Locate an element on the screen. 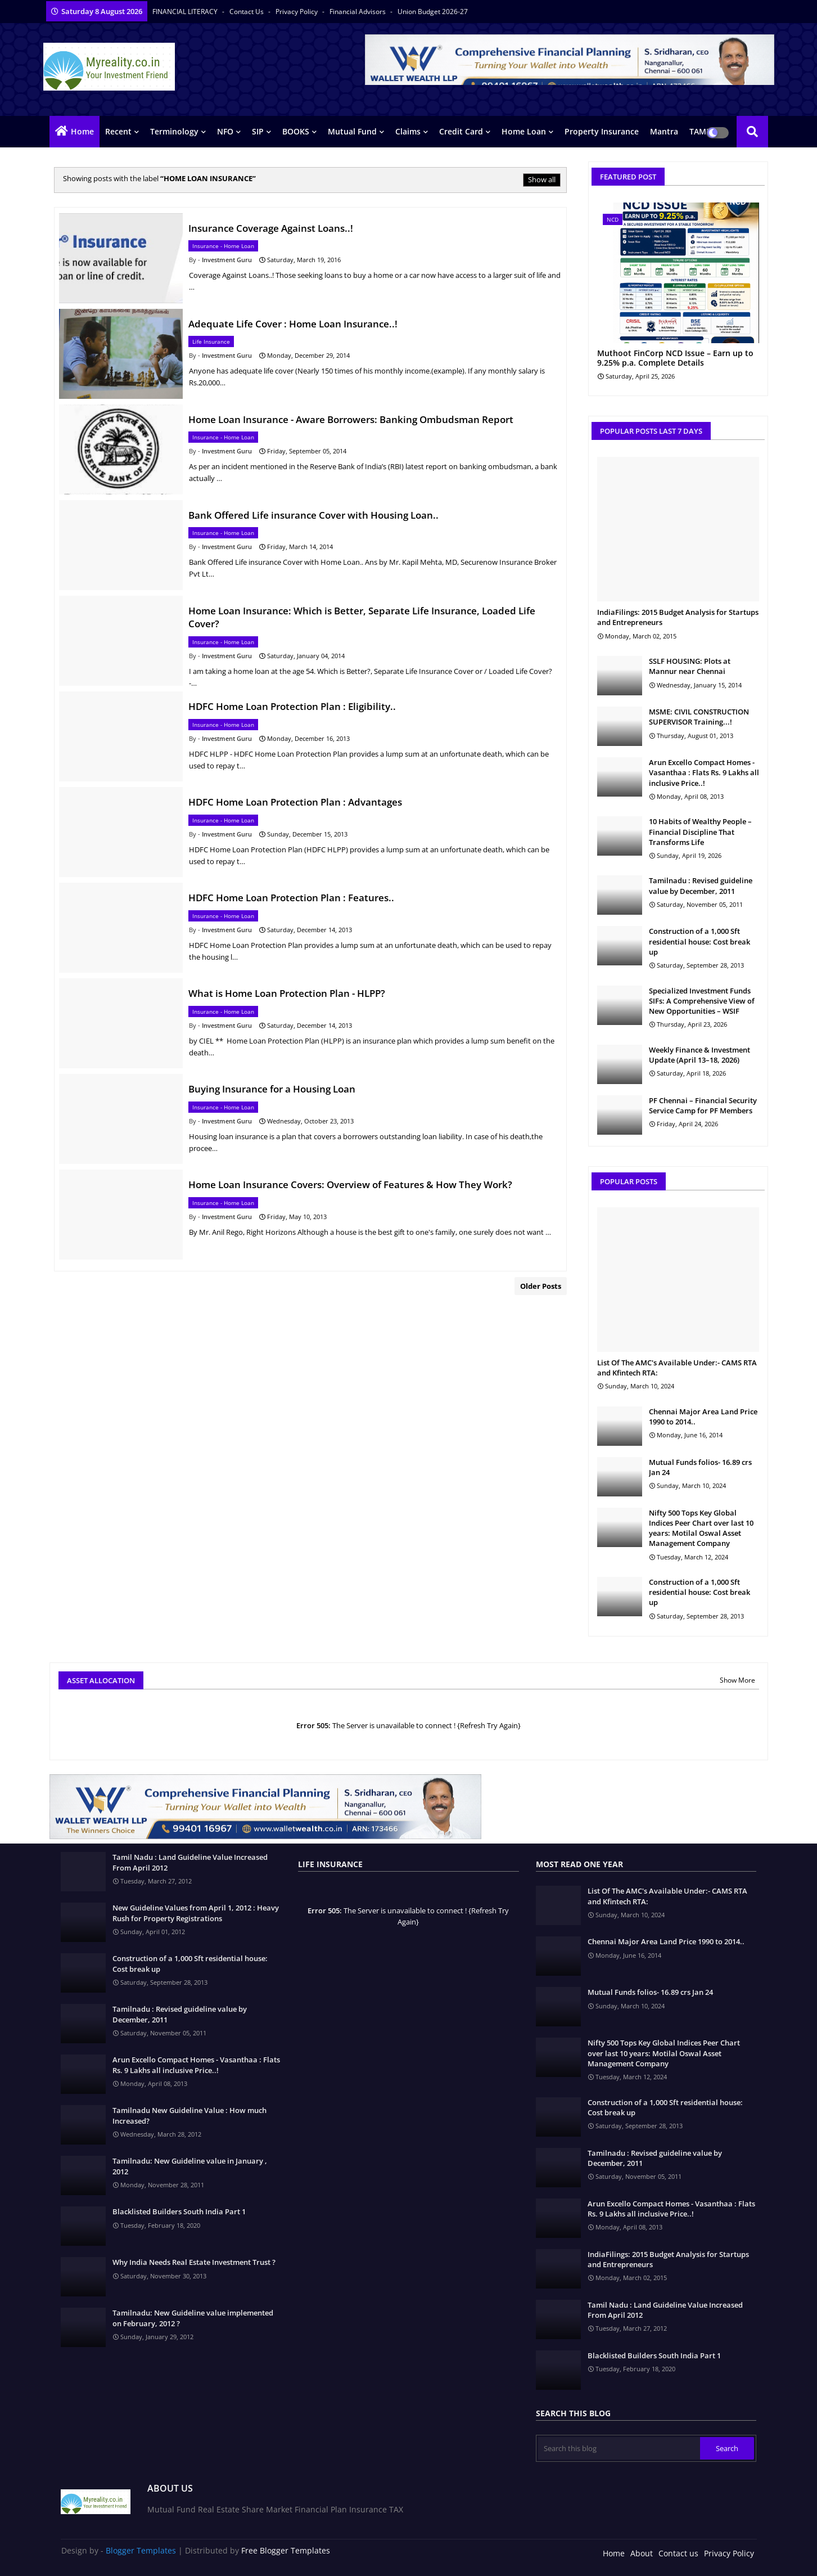  Mutual Fund is located at coordinates (352, 131).